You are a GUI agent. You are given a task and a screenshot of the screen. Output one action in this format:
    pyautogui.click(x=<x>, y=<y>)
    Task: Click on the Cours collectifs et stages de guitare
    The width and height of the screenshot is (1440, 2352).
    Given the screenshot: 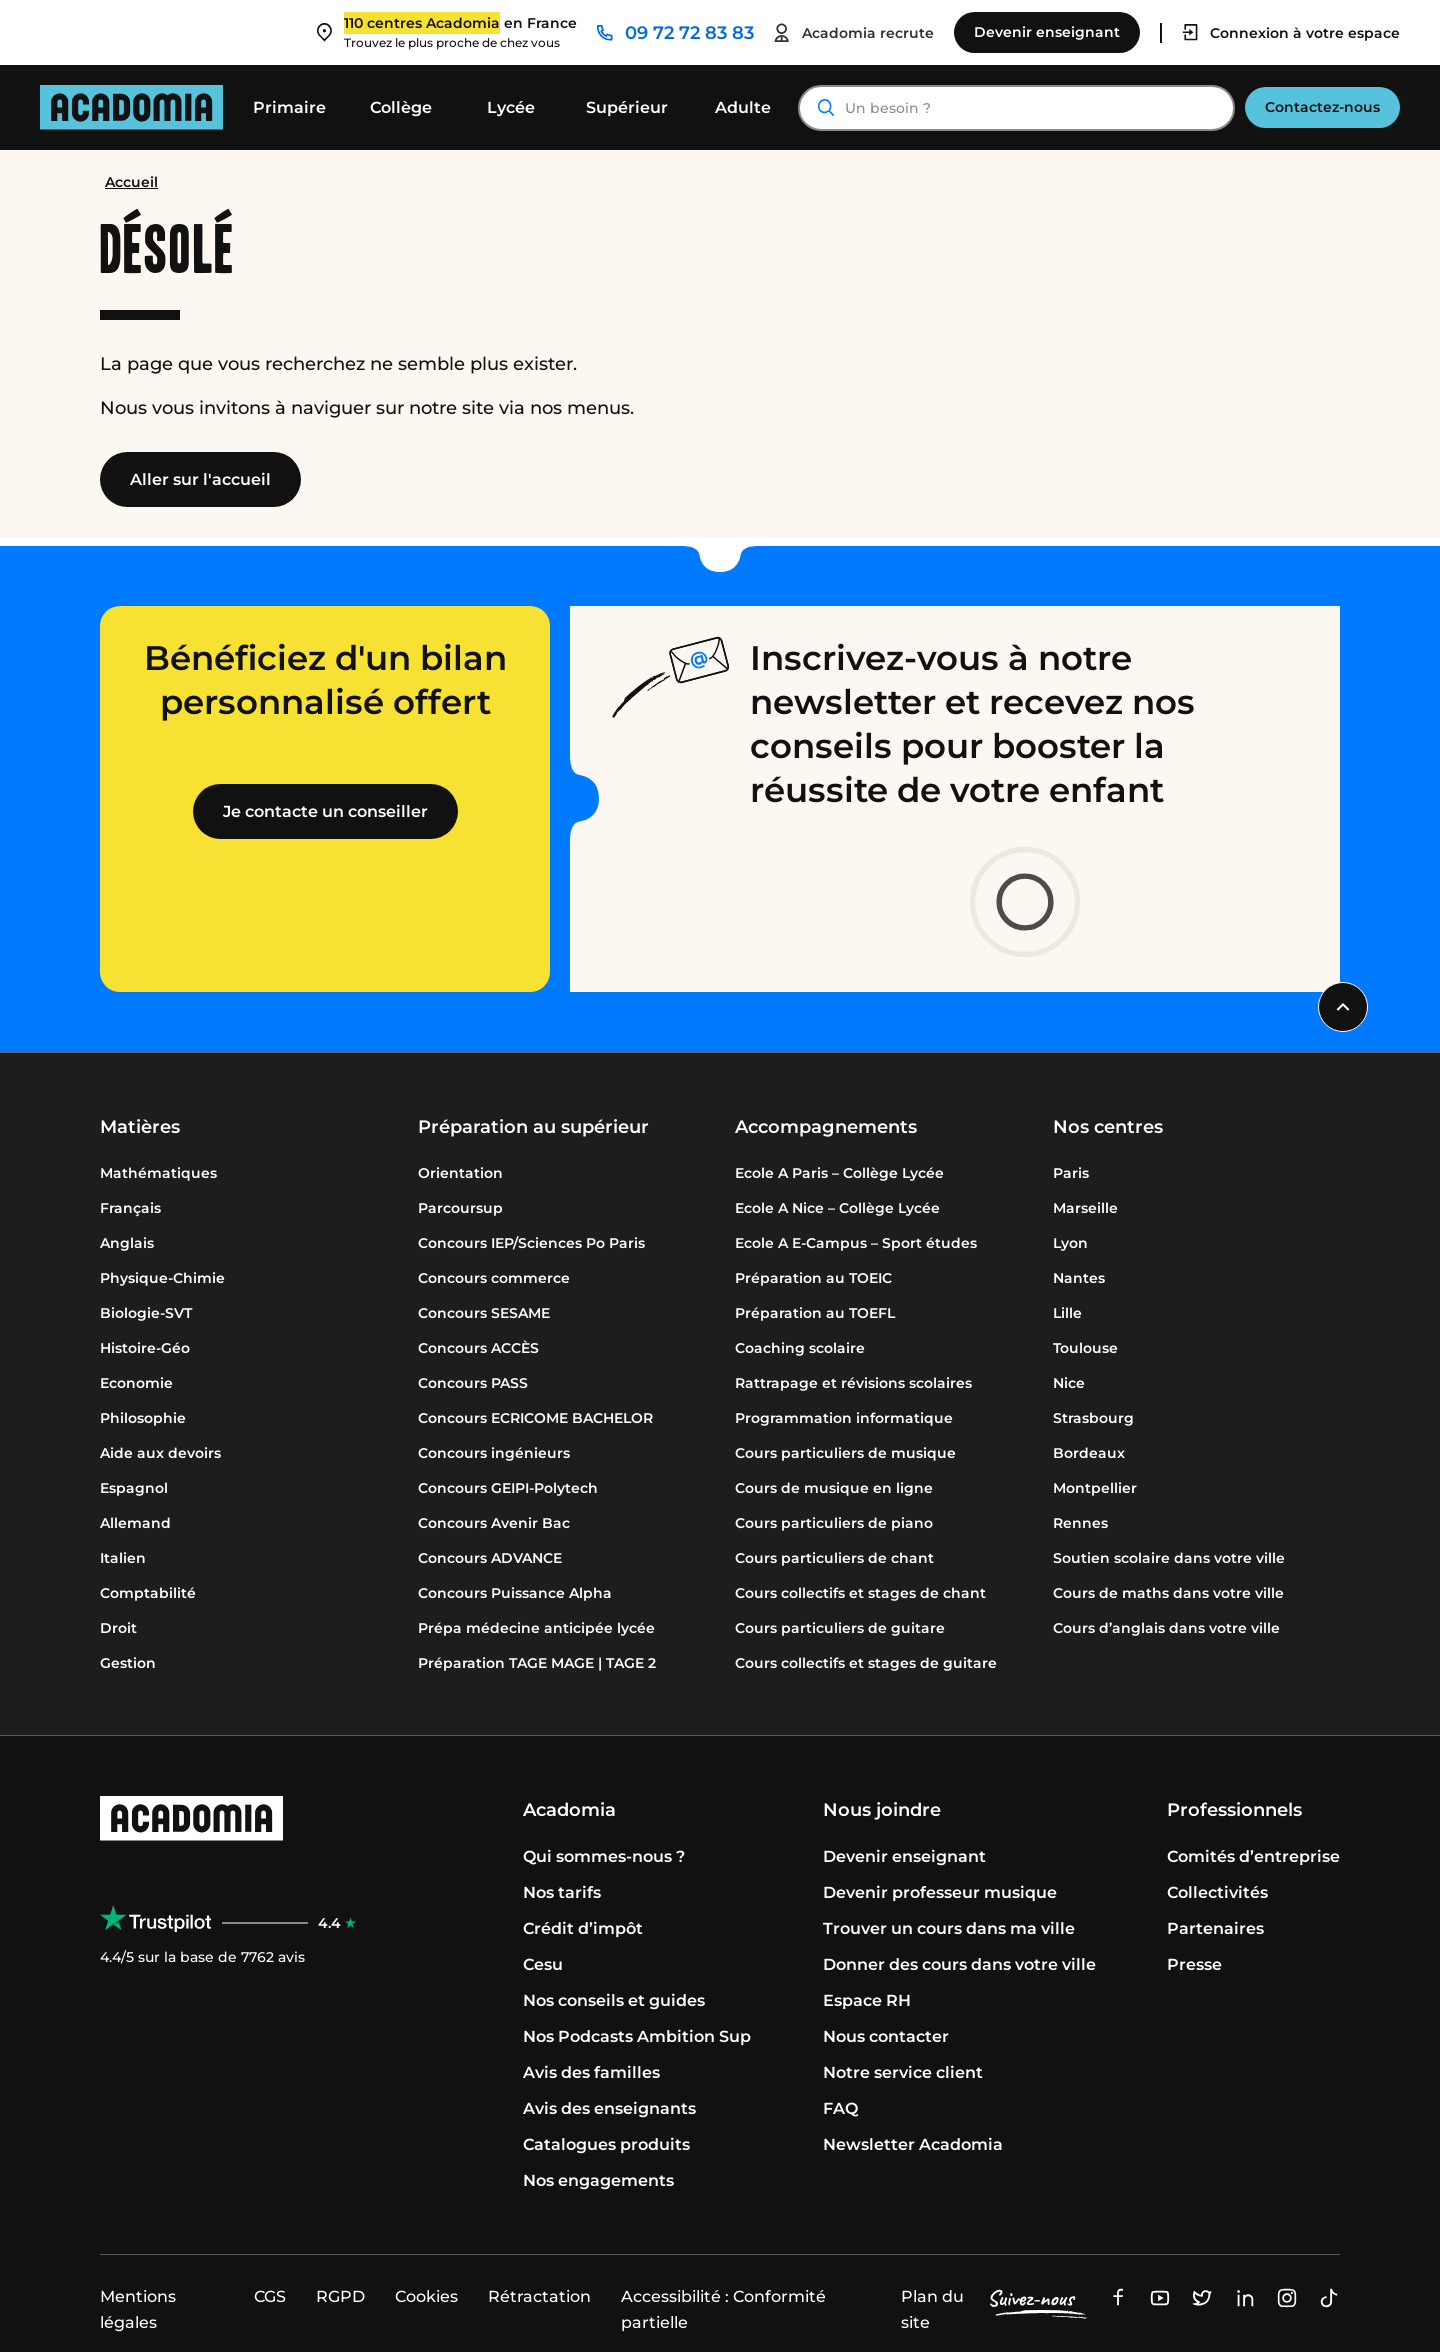 What is the action you would take?
    pyautogui.click(x=866, y=1663)
    